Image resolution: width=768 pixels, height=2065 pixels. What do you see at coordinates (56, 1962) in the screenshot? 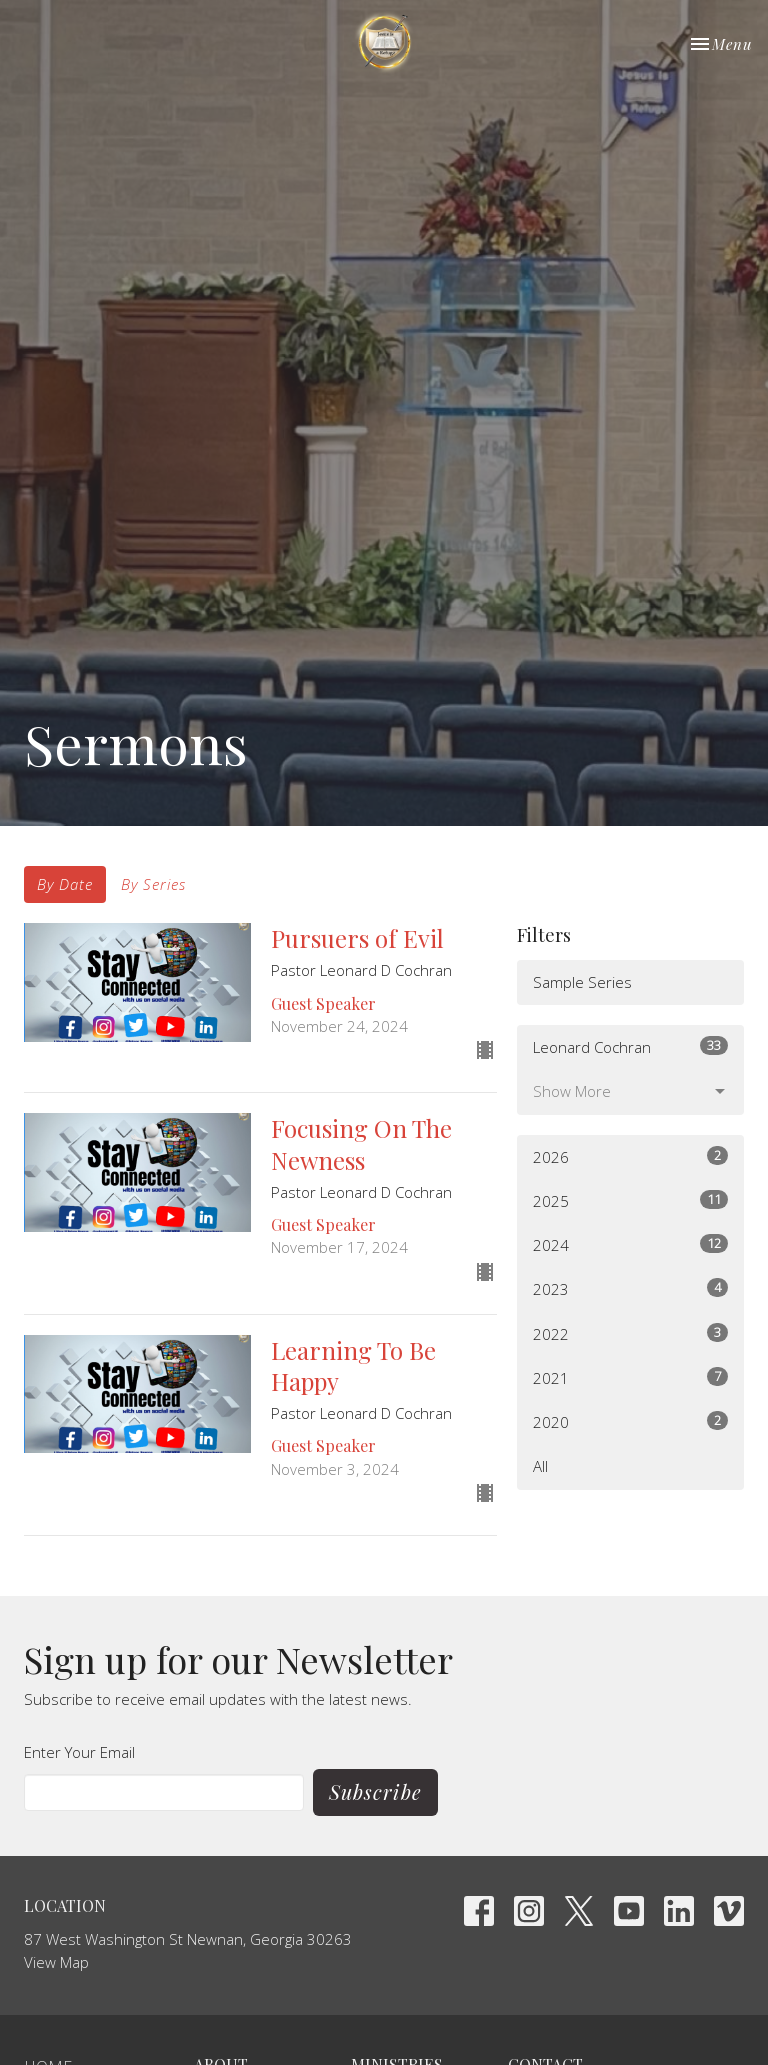
I see `View Map` at bounding box center [56, 1962].